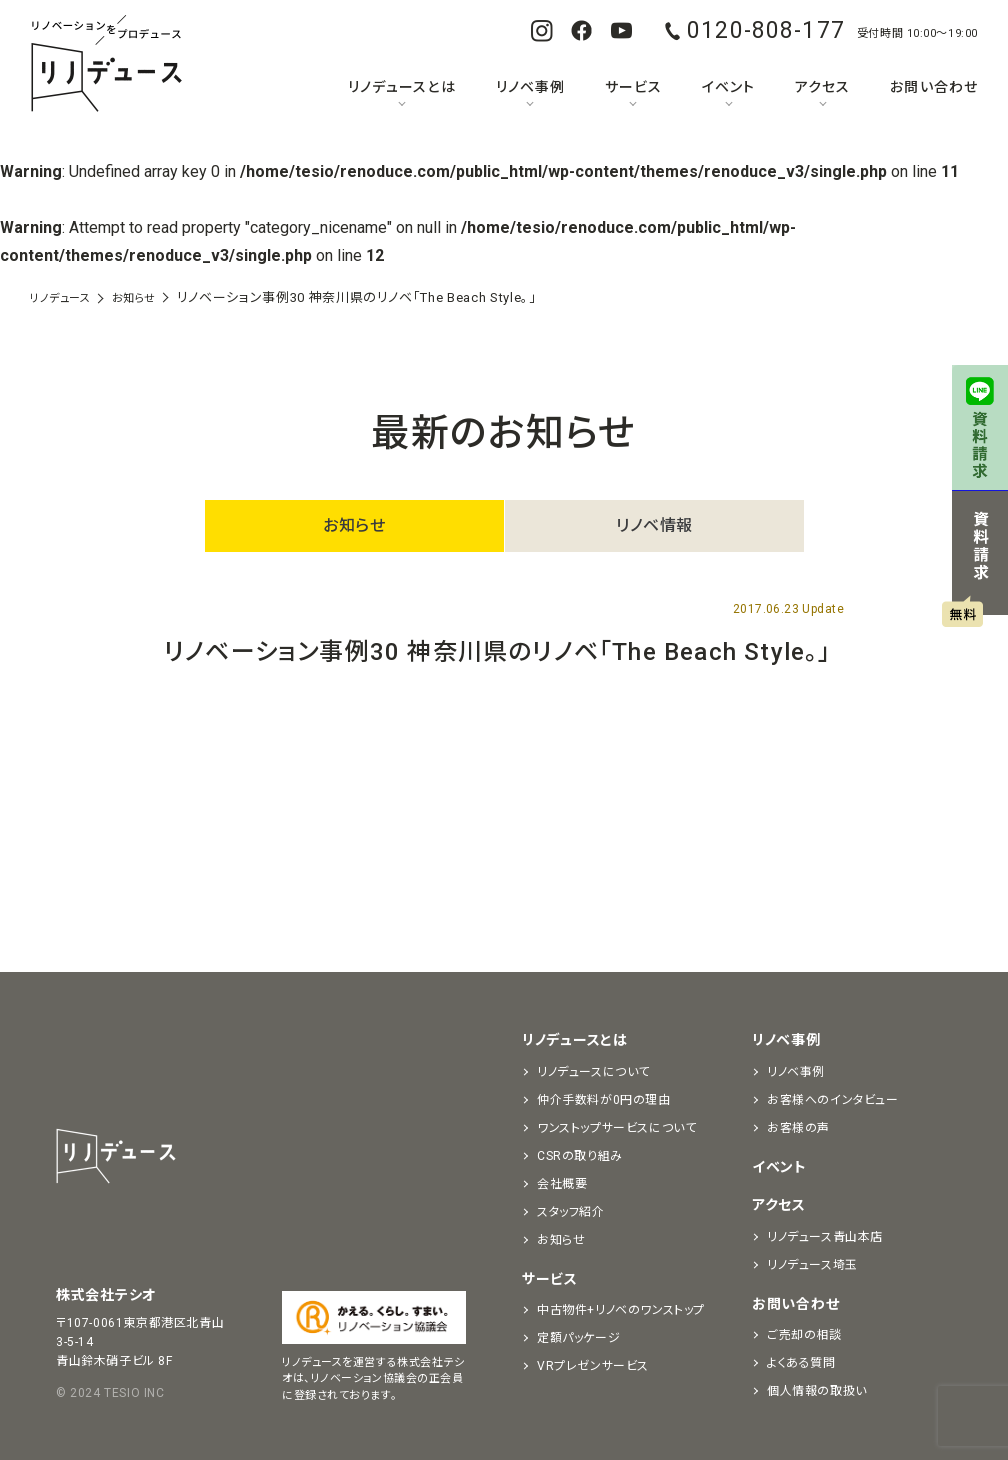  Describe the element at coordinates (571, 1212) in the screenshot. I see `スタッフ紹介` at that location.